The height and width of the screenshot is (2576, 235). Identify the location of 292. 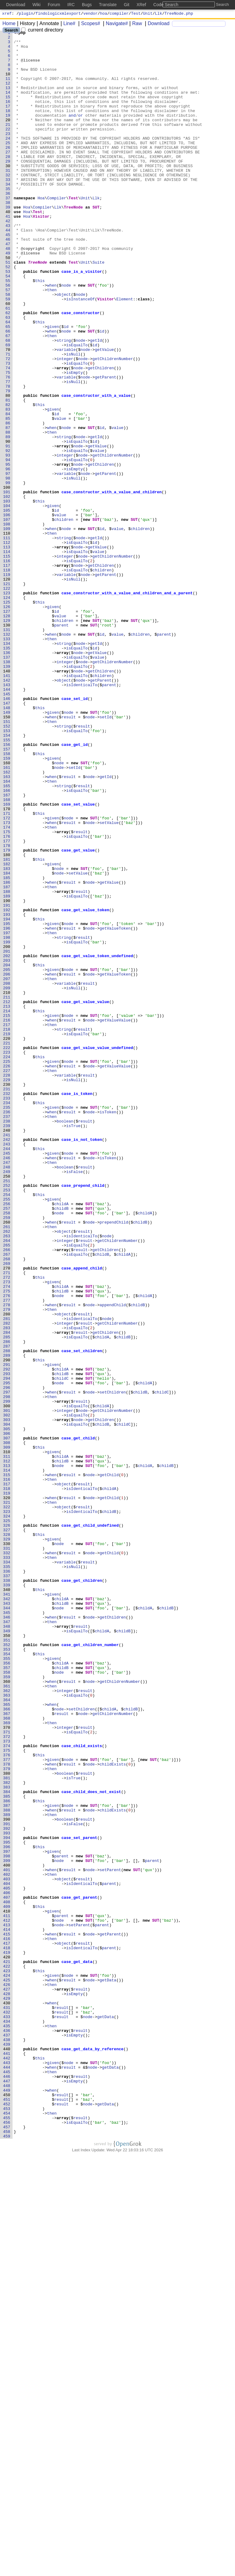
(8, 1637).